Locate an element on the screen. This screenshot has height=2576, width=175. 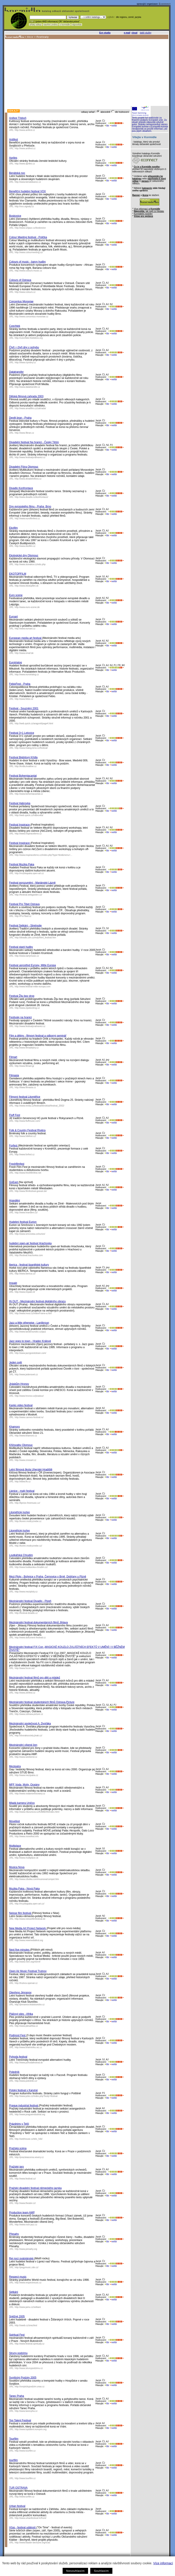
Pohoda festival is located at coordinates (18, 2056).